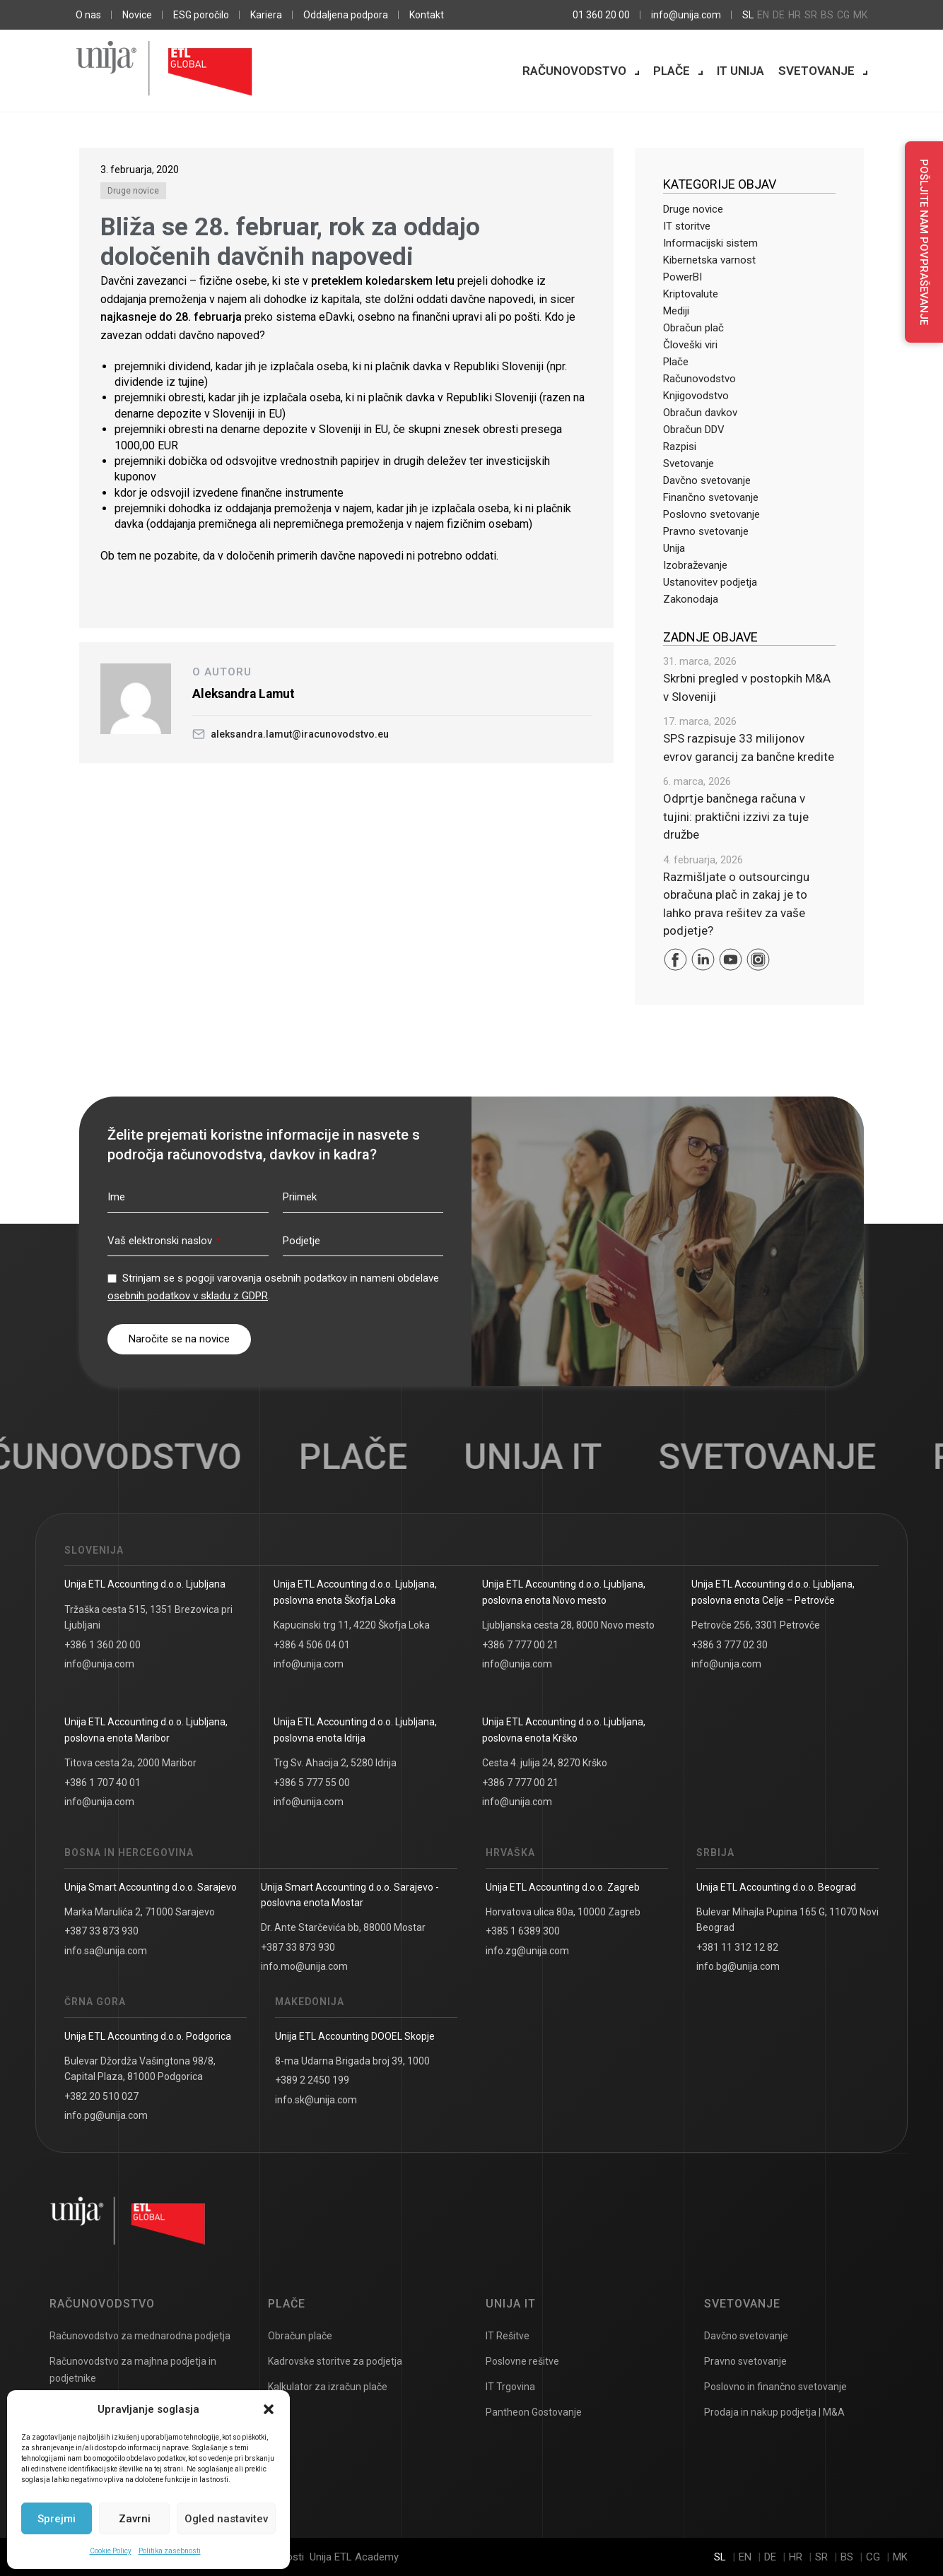  I want to click on Zakonodaja, so click(690, 599).